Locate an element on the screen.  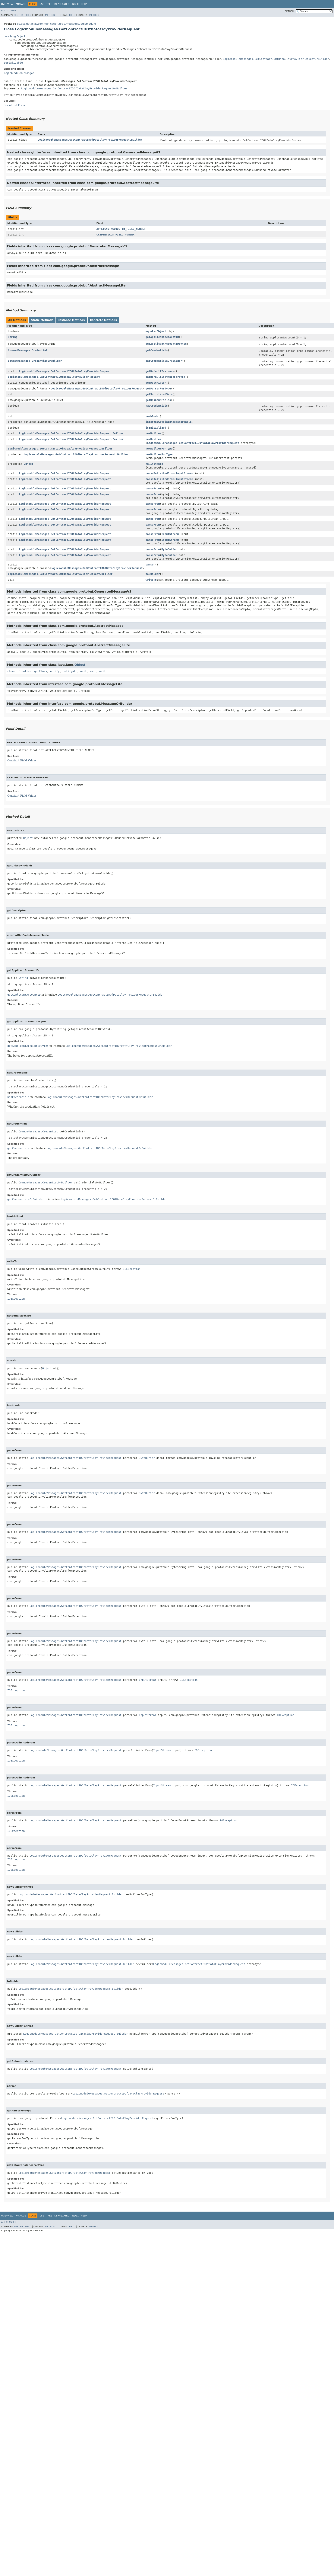
Instance Methods is located at coordinates (71, 320).